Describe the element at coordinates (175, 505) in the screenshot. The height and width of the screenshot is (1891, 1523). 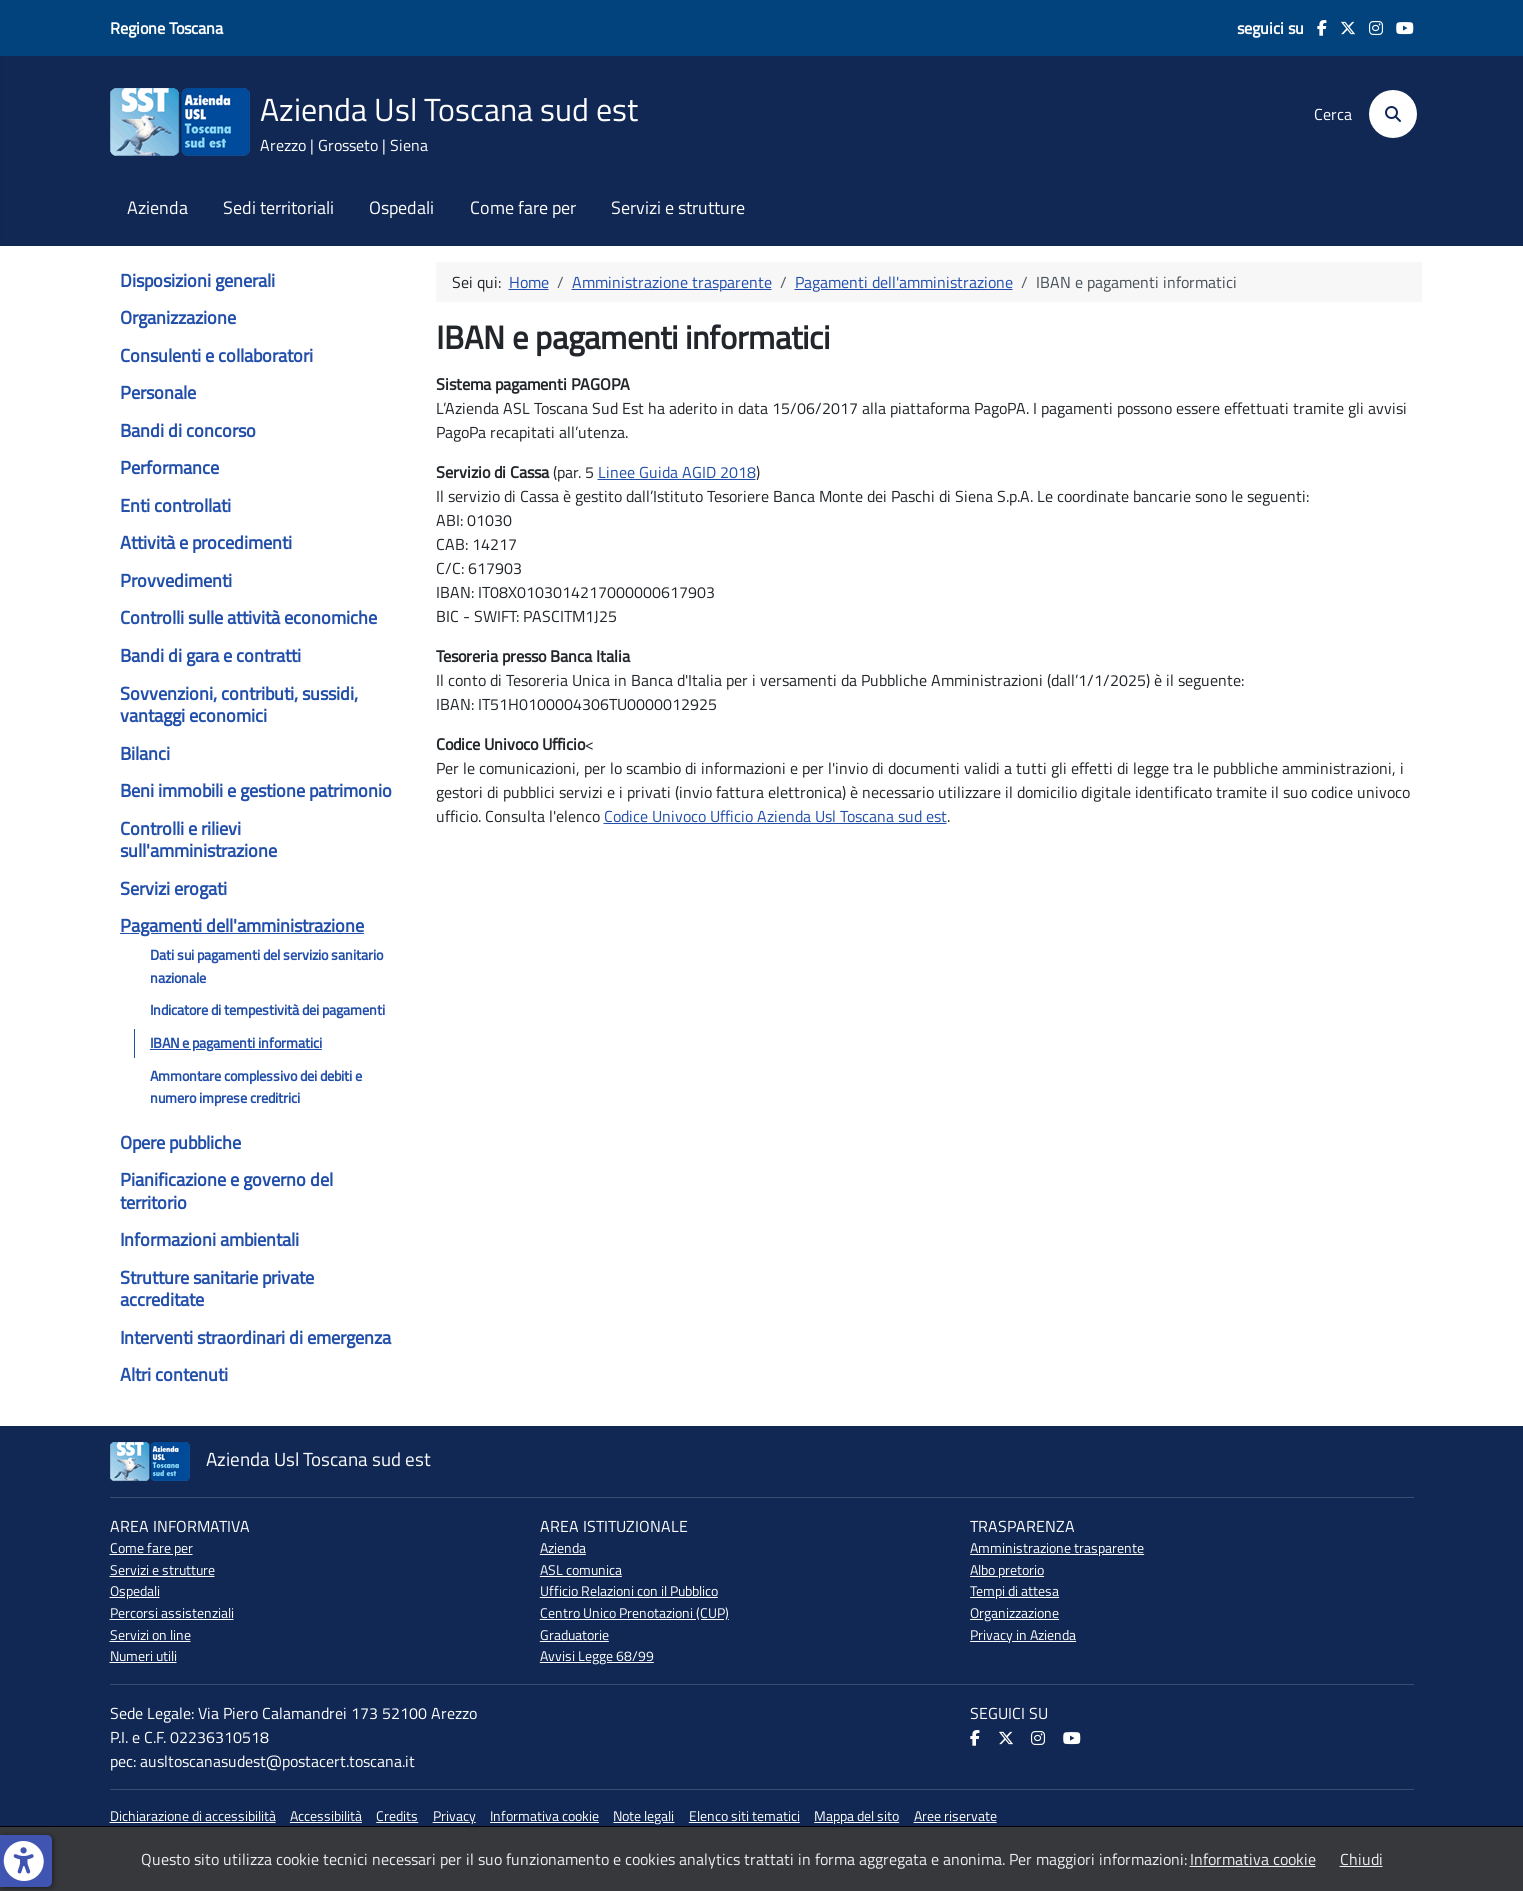
I see `Enti controllati` at that location.